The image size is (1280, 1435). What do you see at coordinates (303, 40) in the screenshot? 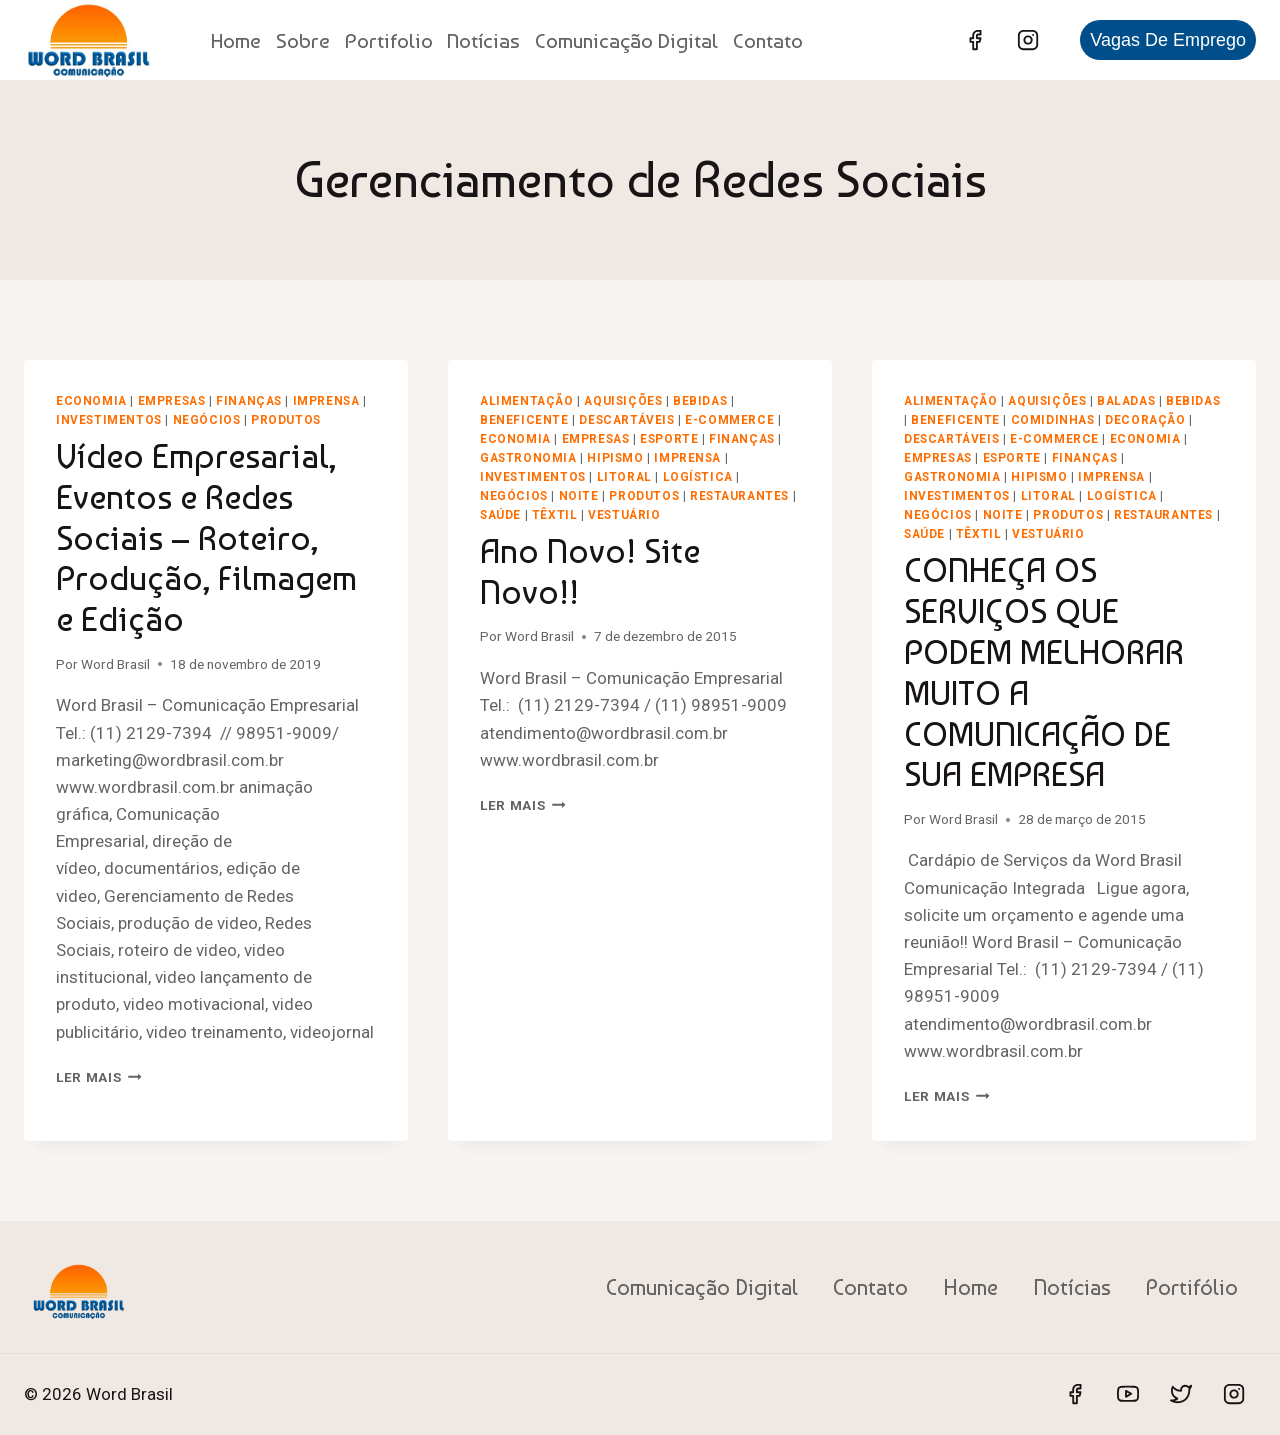
I see `Sobre` at bounding box center [303, 40].